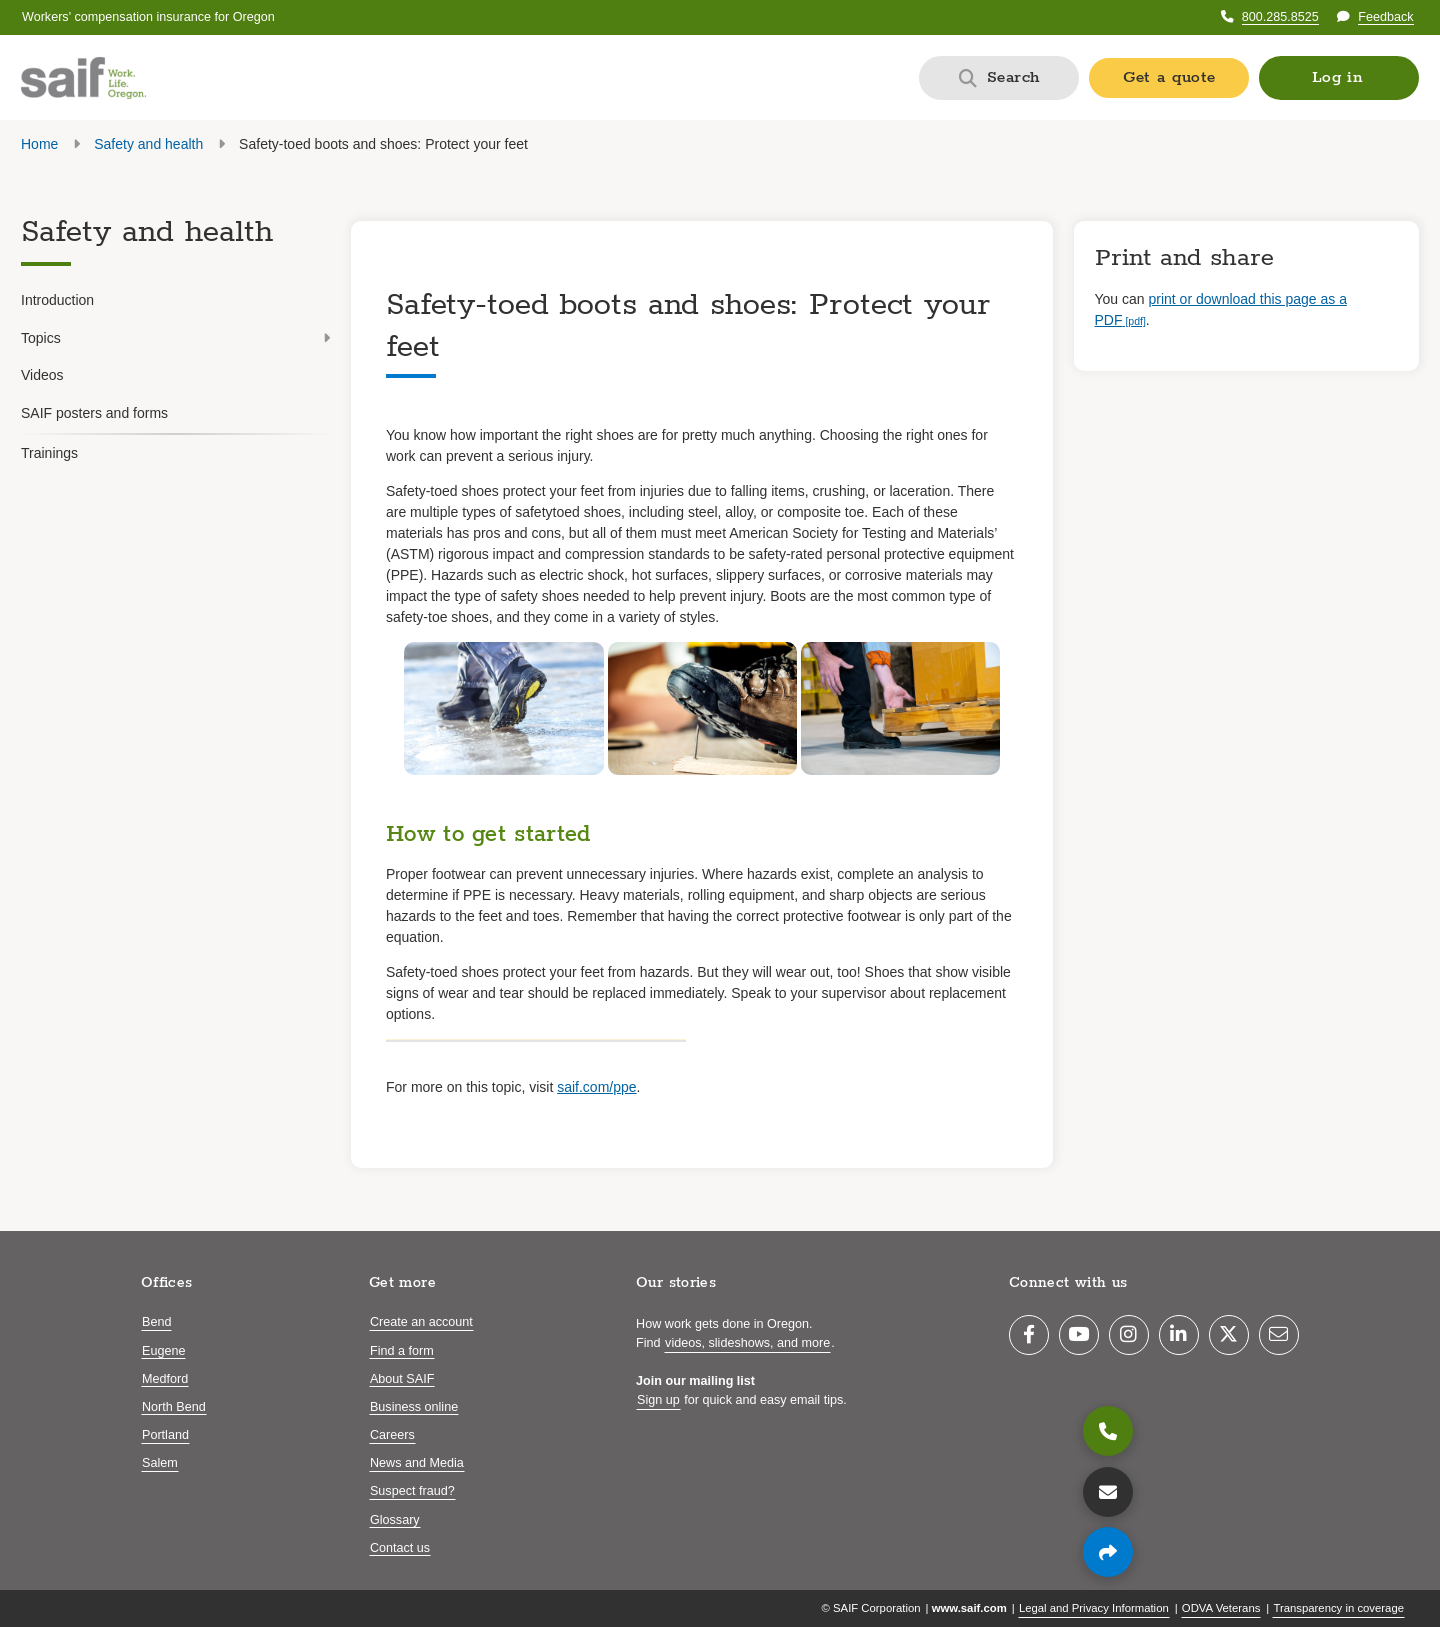 The width and height of the screenshot is (1440, 1627). What do you see at coordinates (49, 453) in the screenshot?
I see `Trainings` at bounding box center [49, 453].